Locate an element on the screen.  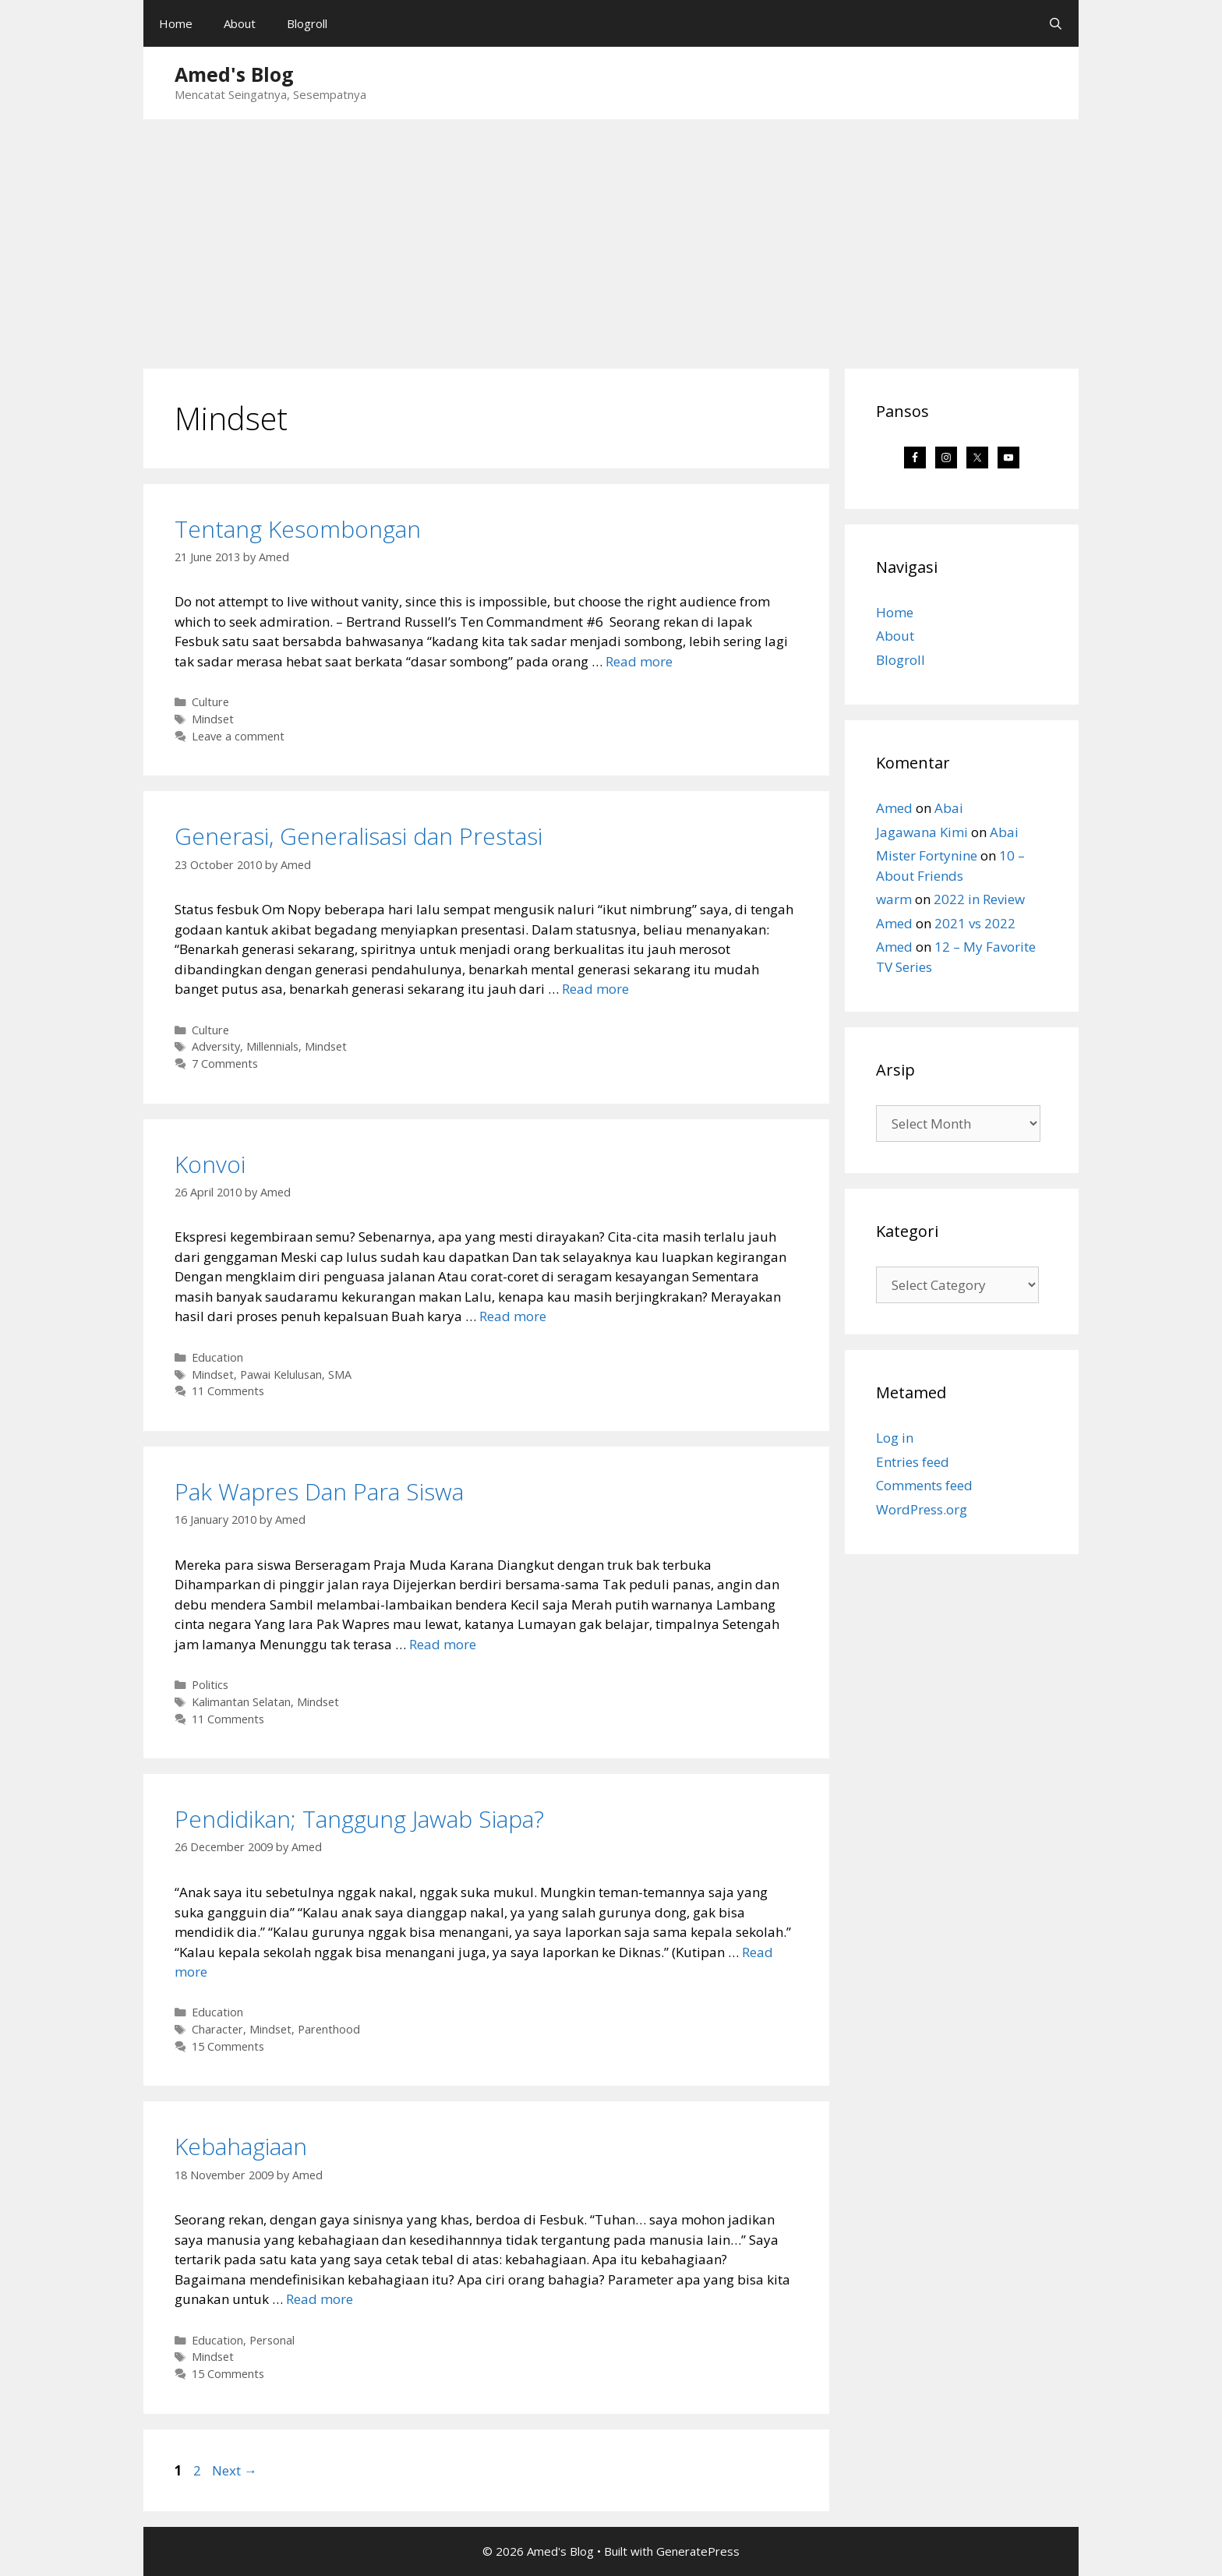
warm is located at coordinates (894, 899).